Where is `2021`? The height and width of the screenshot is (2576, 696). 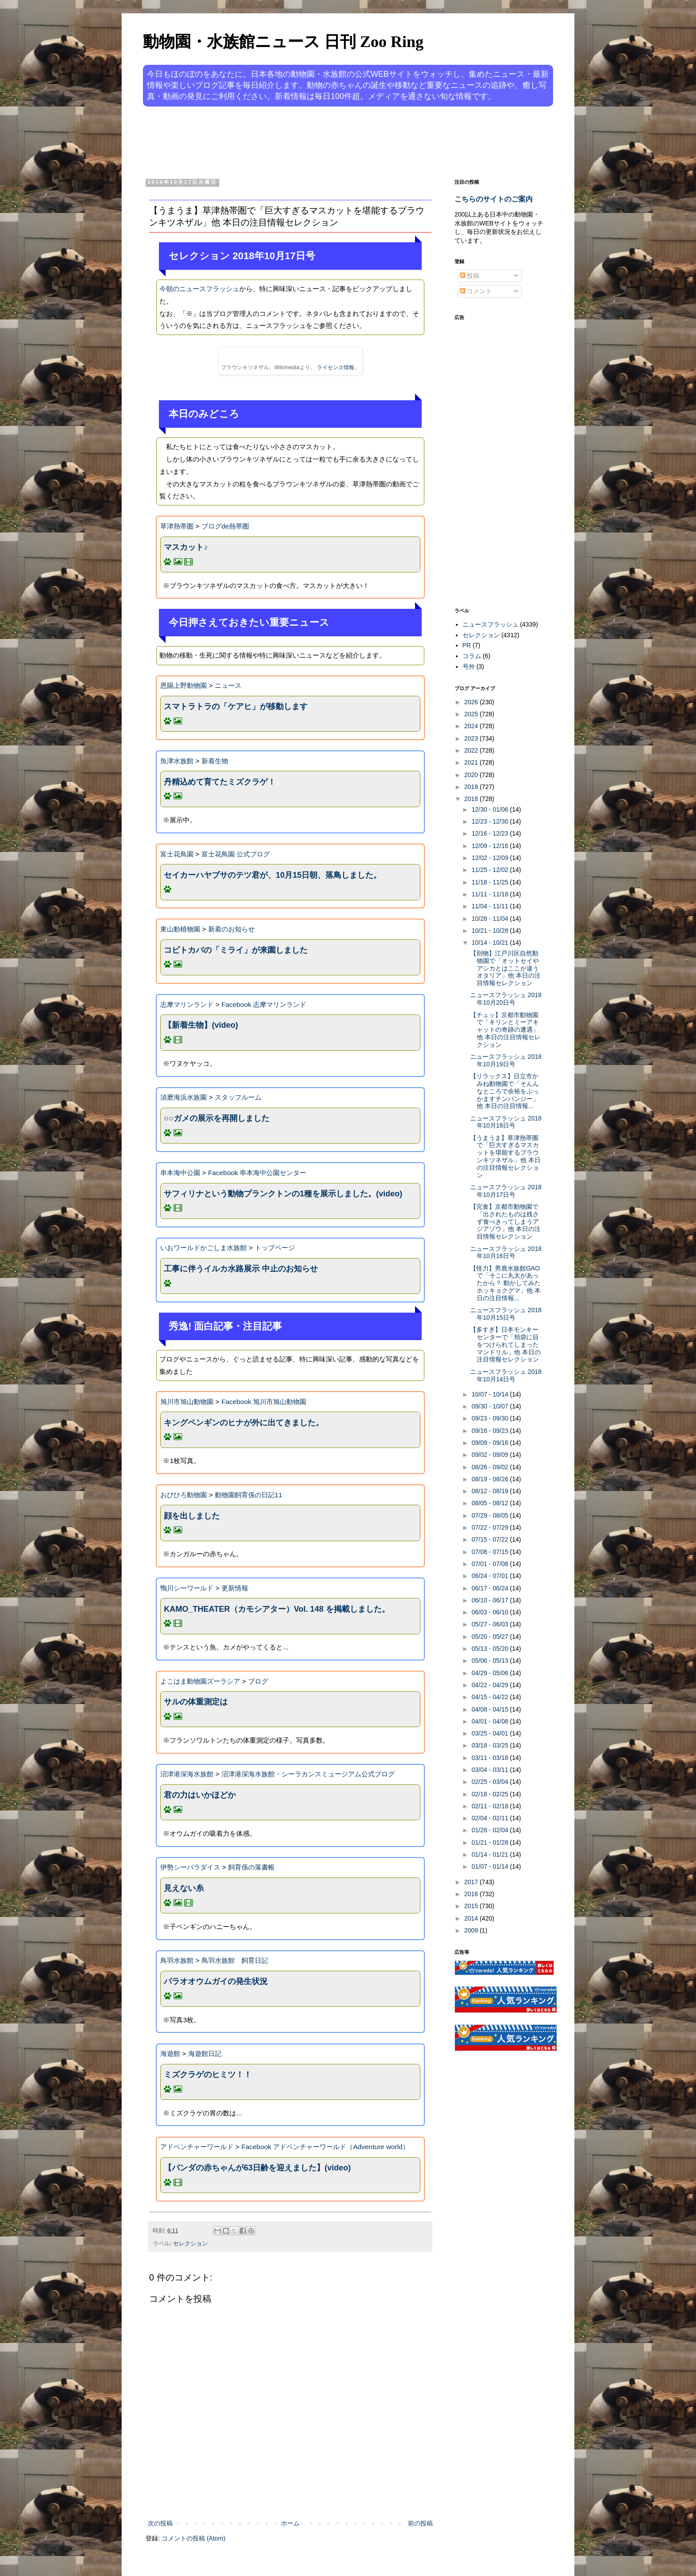 2021 is located at coordinates (472, 762).